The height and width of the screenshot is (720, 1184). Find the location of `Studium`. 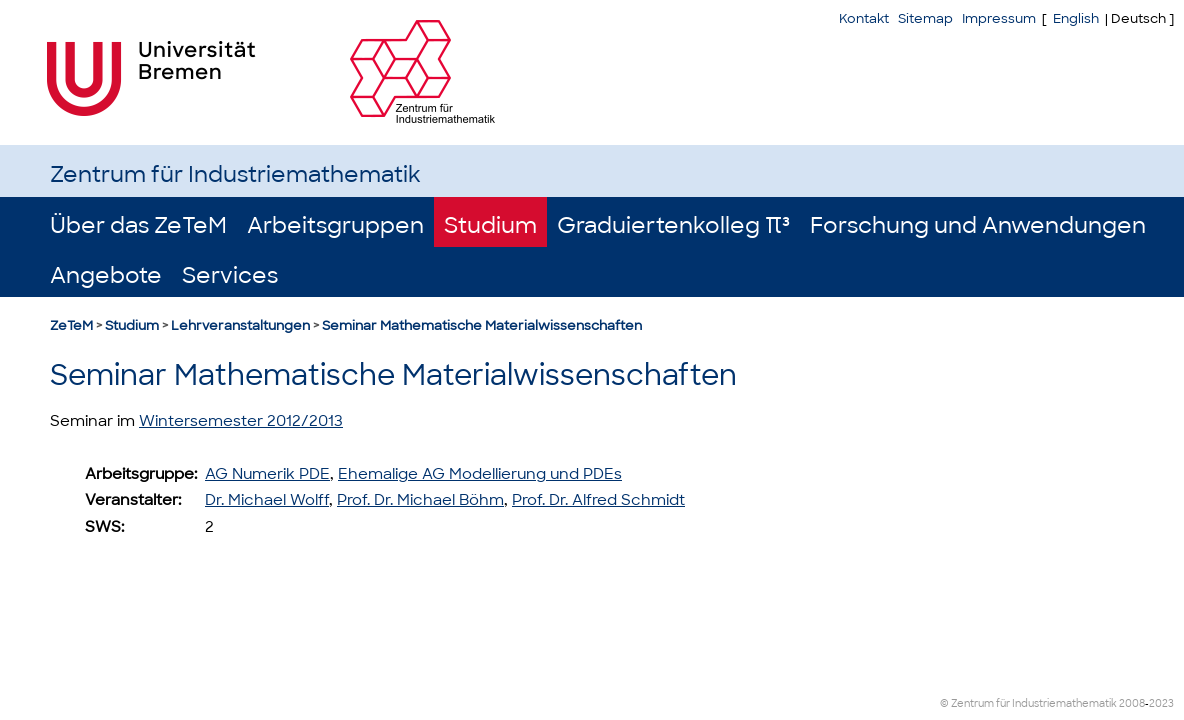

Studium is located at coordinates (490, 225).